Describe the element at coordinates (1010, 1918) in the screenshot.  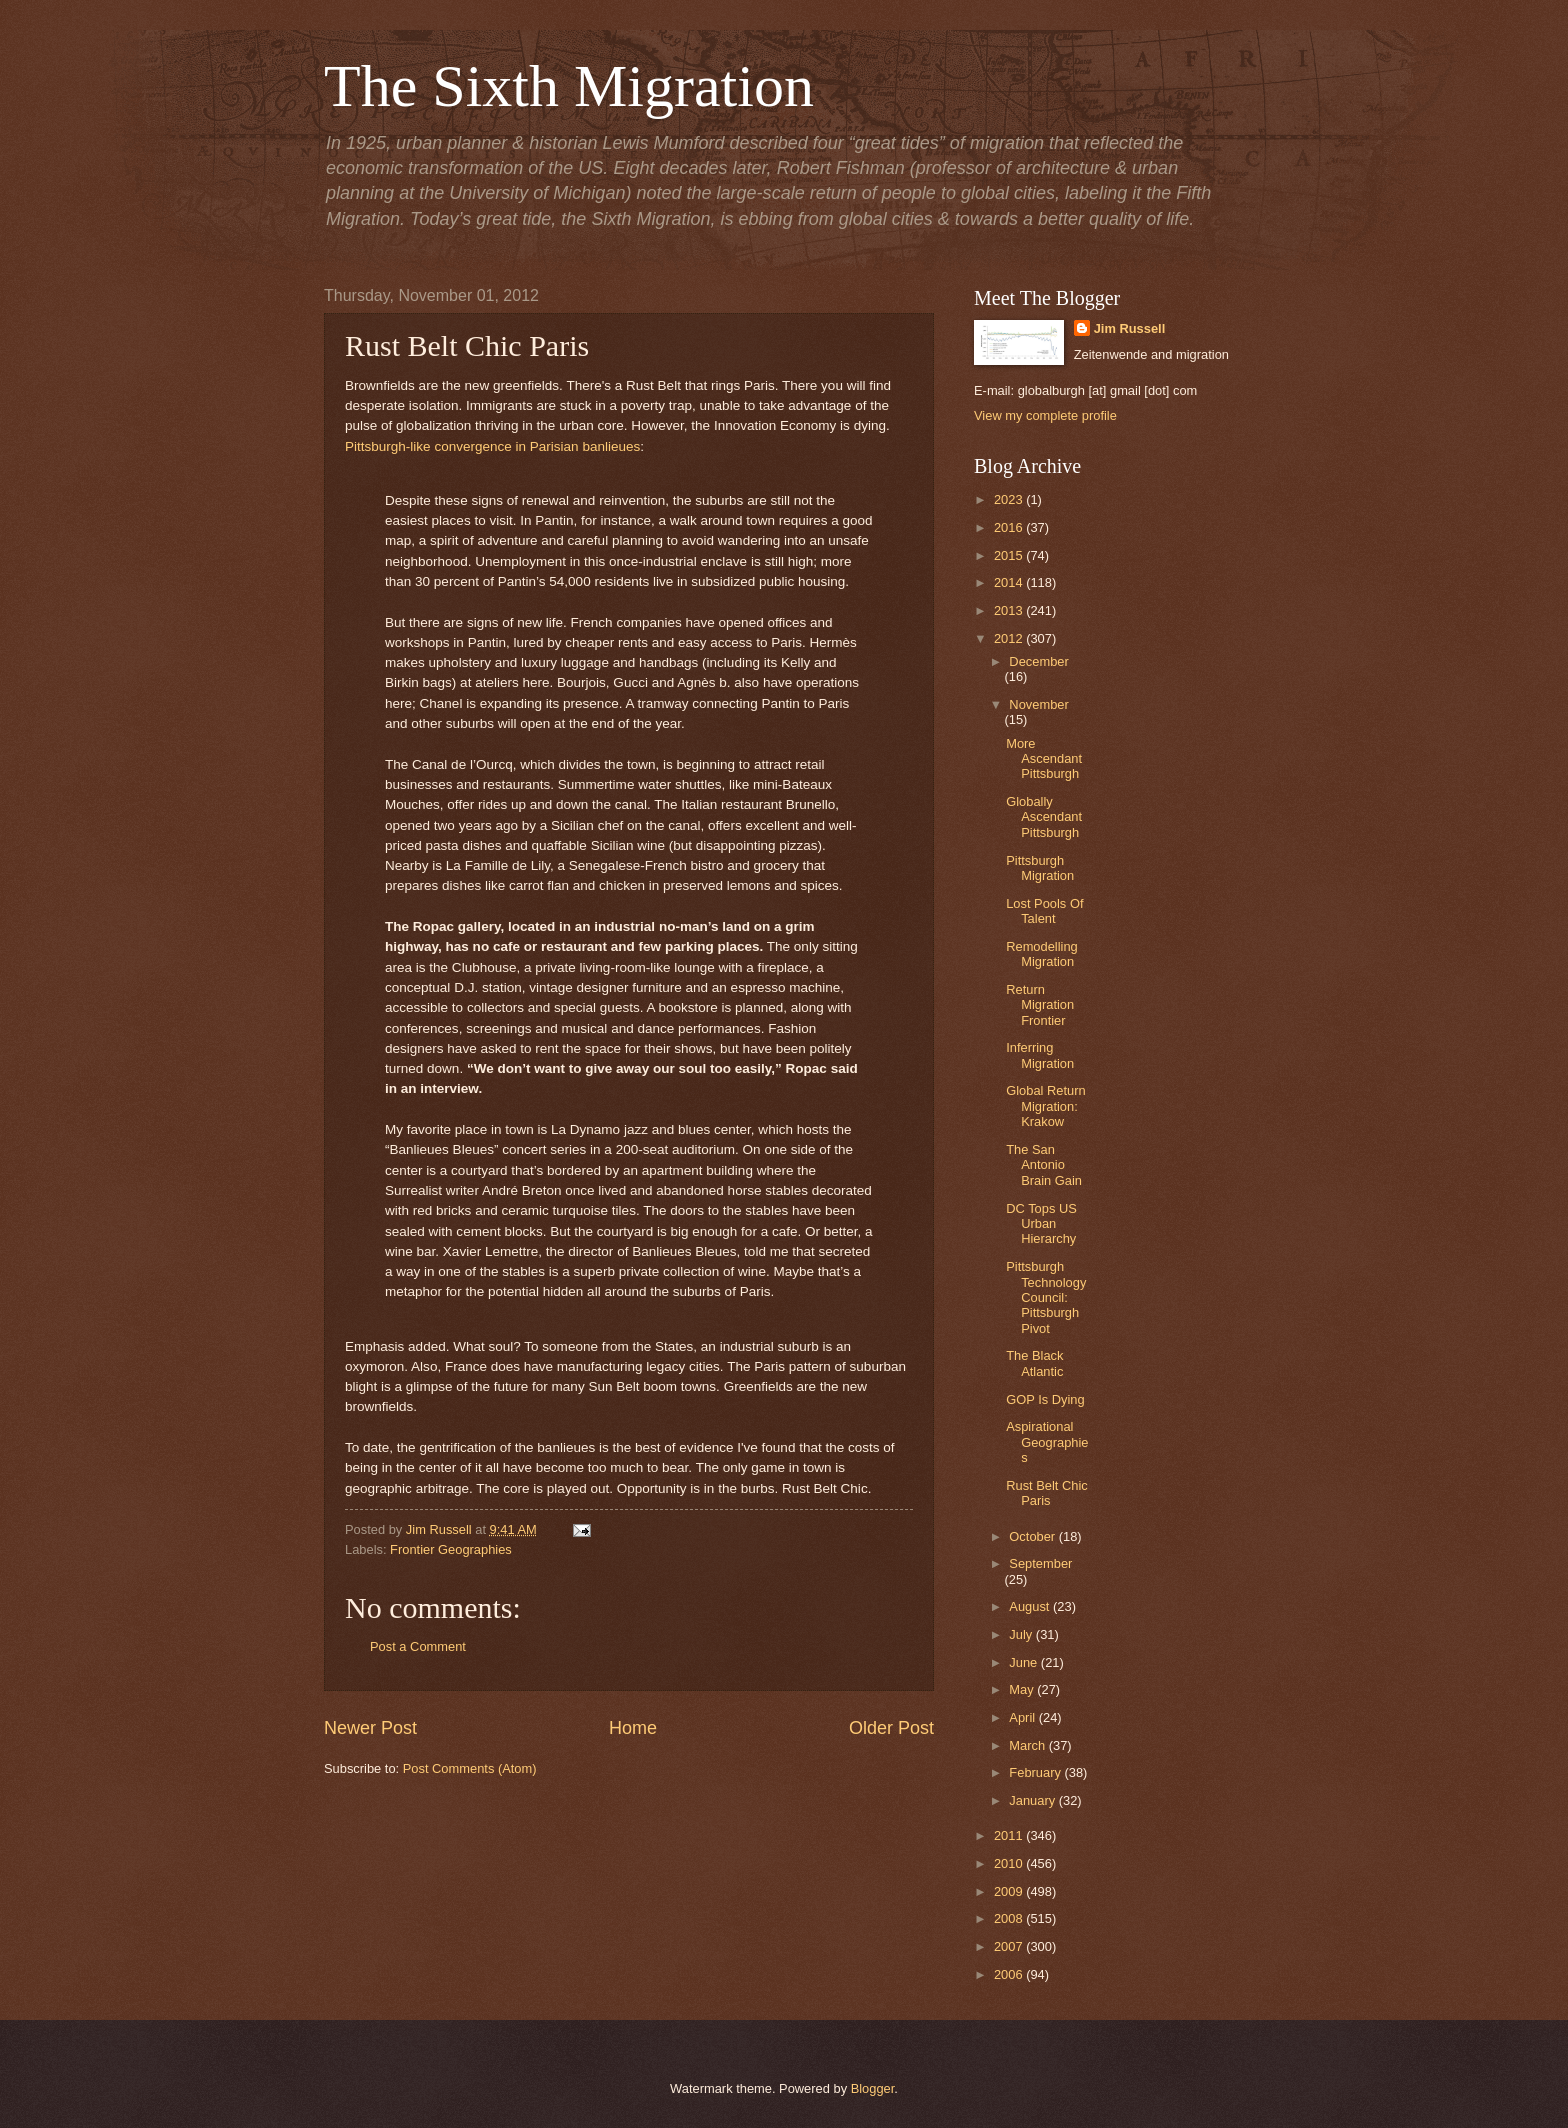
I see `2008` at that location.